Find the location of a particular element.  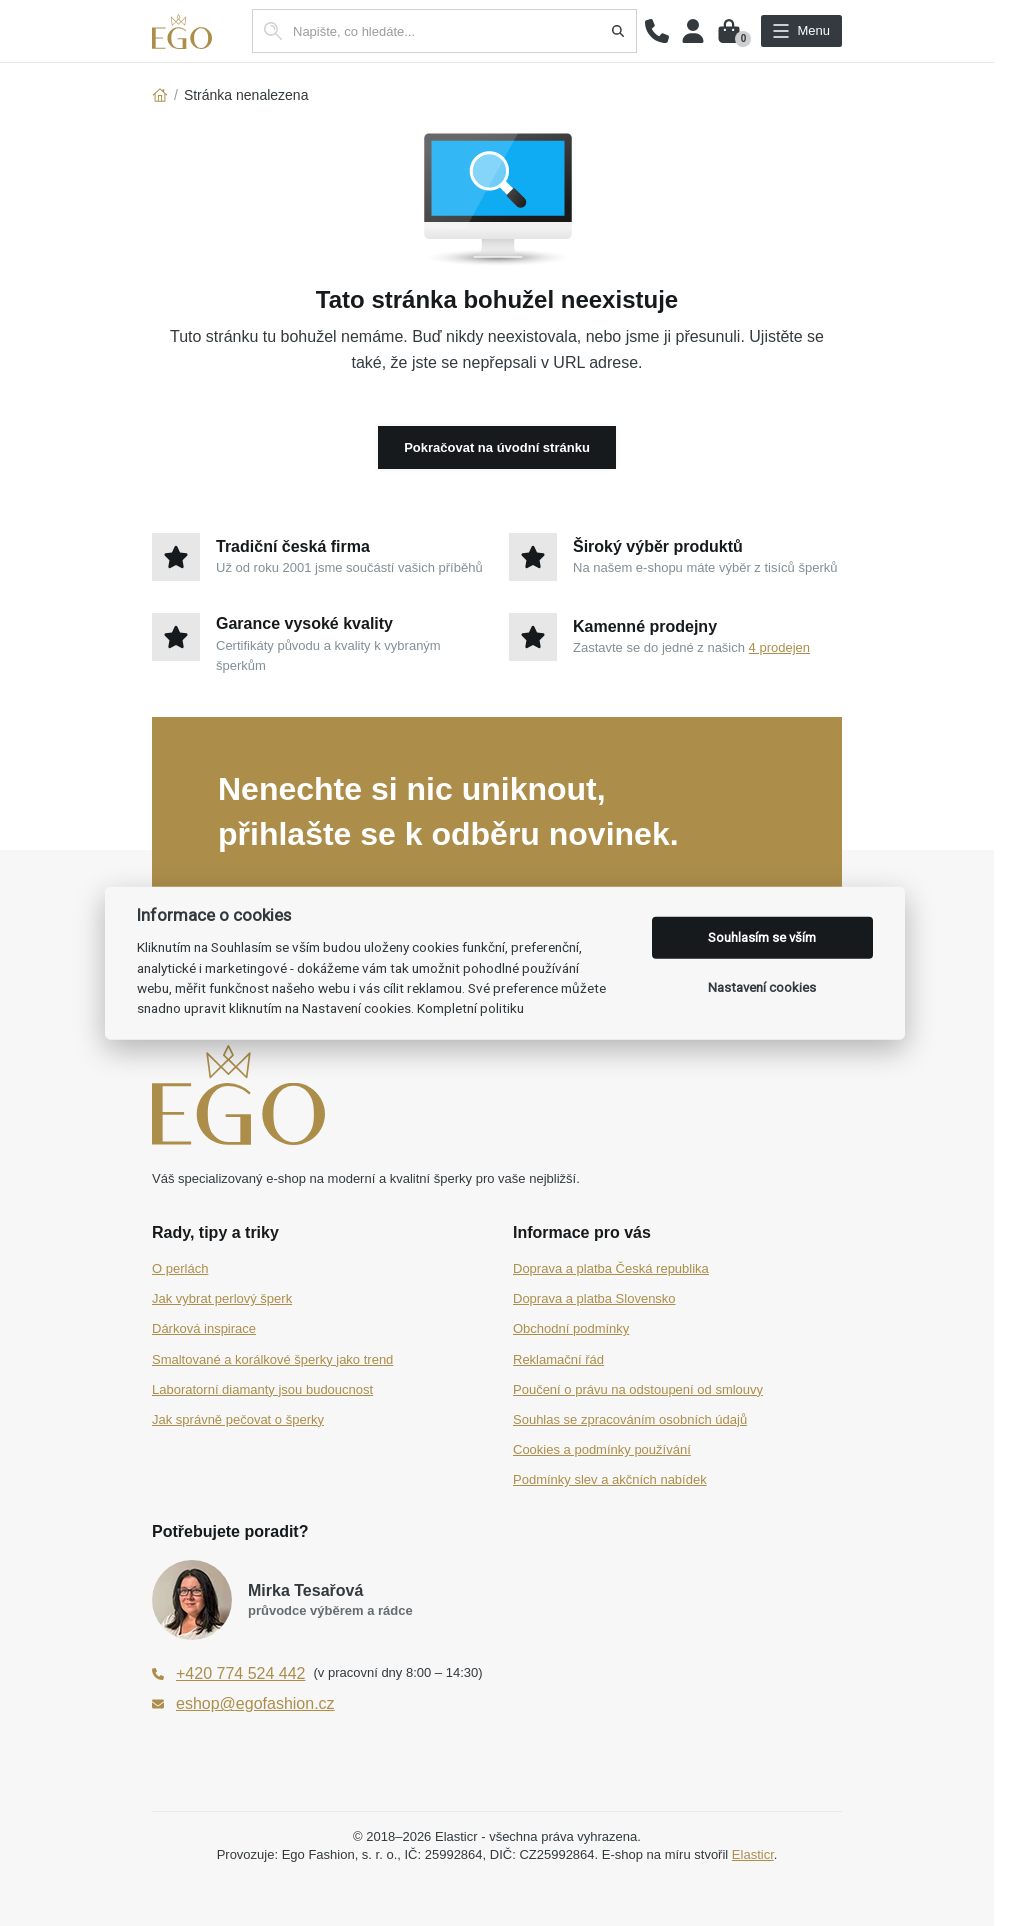

Podmínky slev a akčních nabídek is located at coordinates (610, 1479).